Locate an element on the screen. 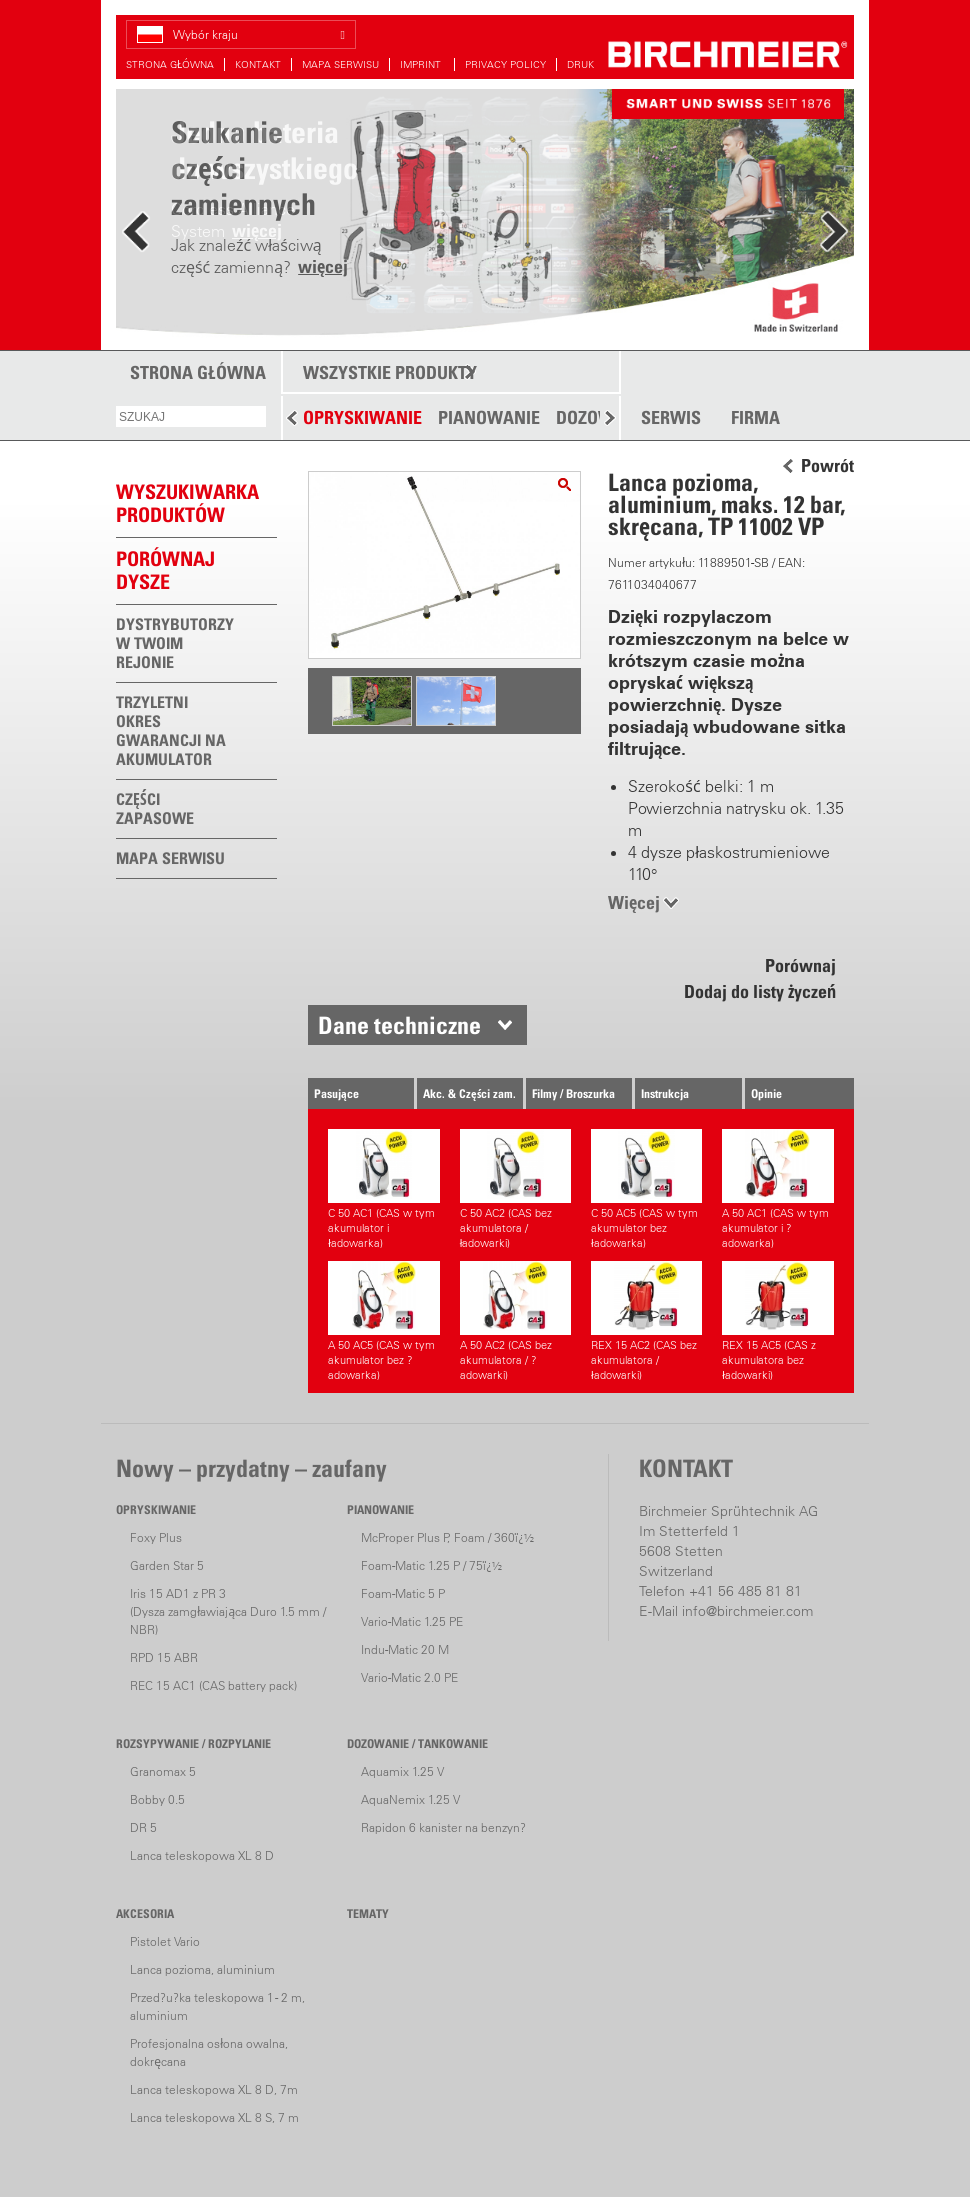 The width and height of the screenshot is (970, 2197). PRIVACY POLICY is located at coordinates (505, 64).